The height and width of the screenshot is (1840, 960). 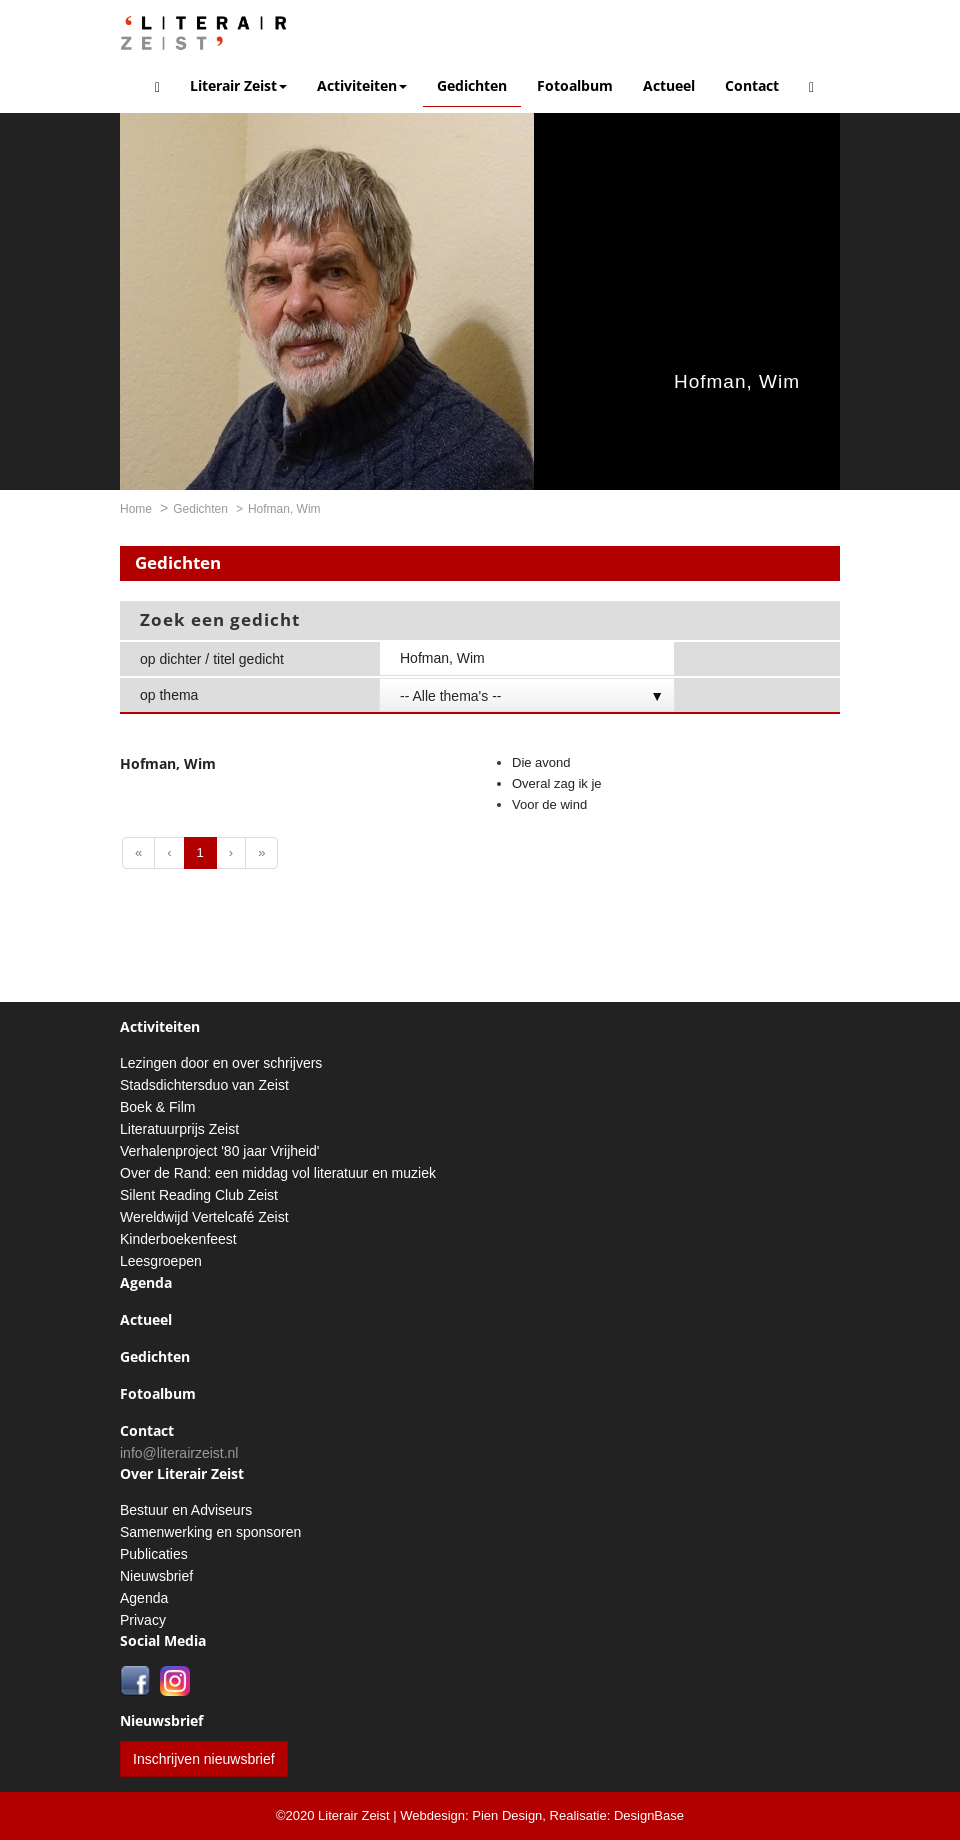 What do you see at coordinates (204, 1759) in the screenshot?
I see `Inschrijven nieuwsbrief` at bounding box center [204, 1759].